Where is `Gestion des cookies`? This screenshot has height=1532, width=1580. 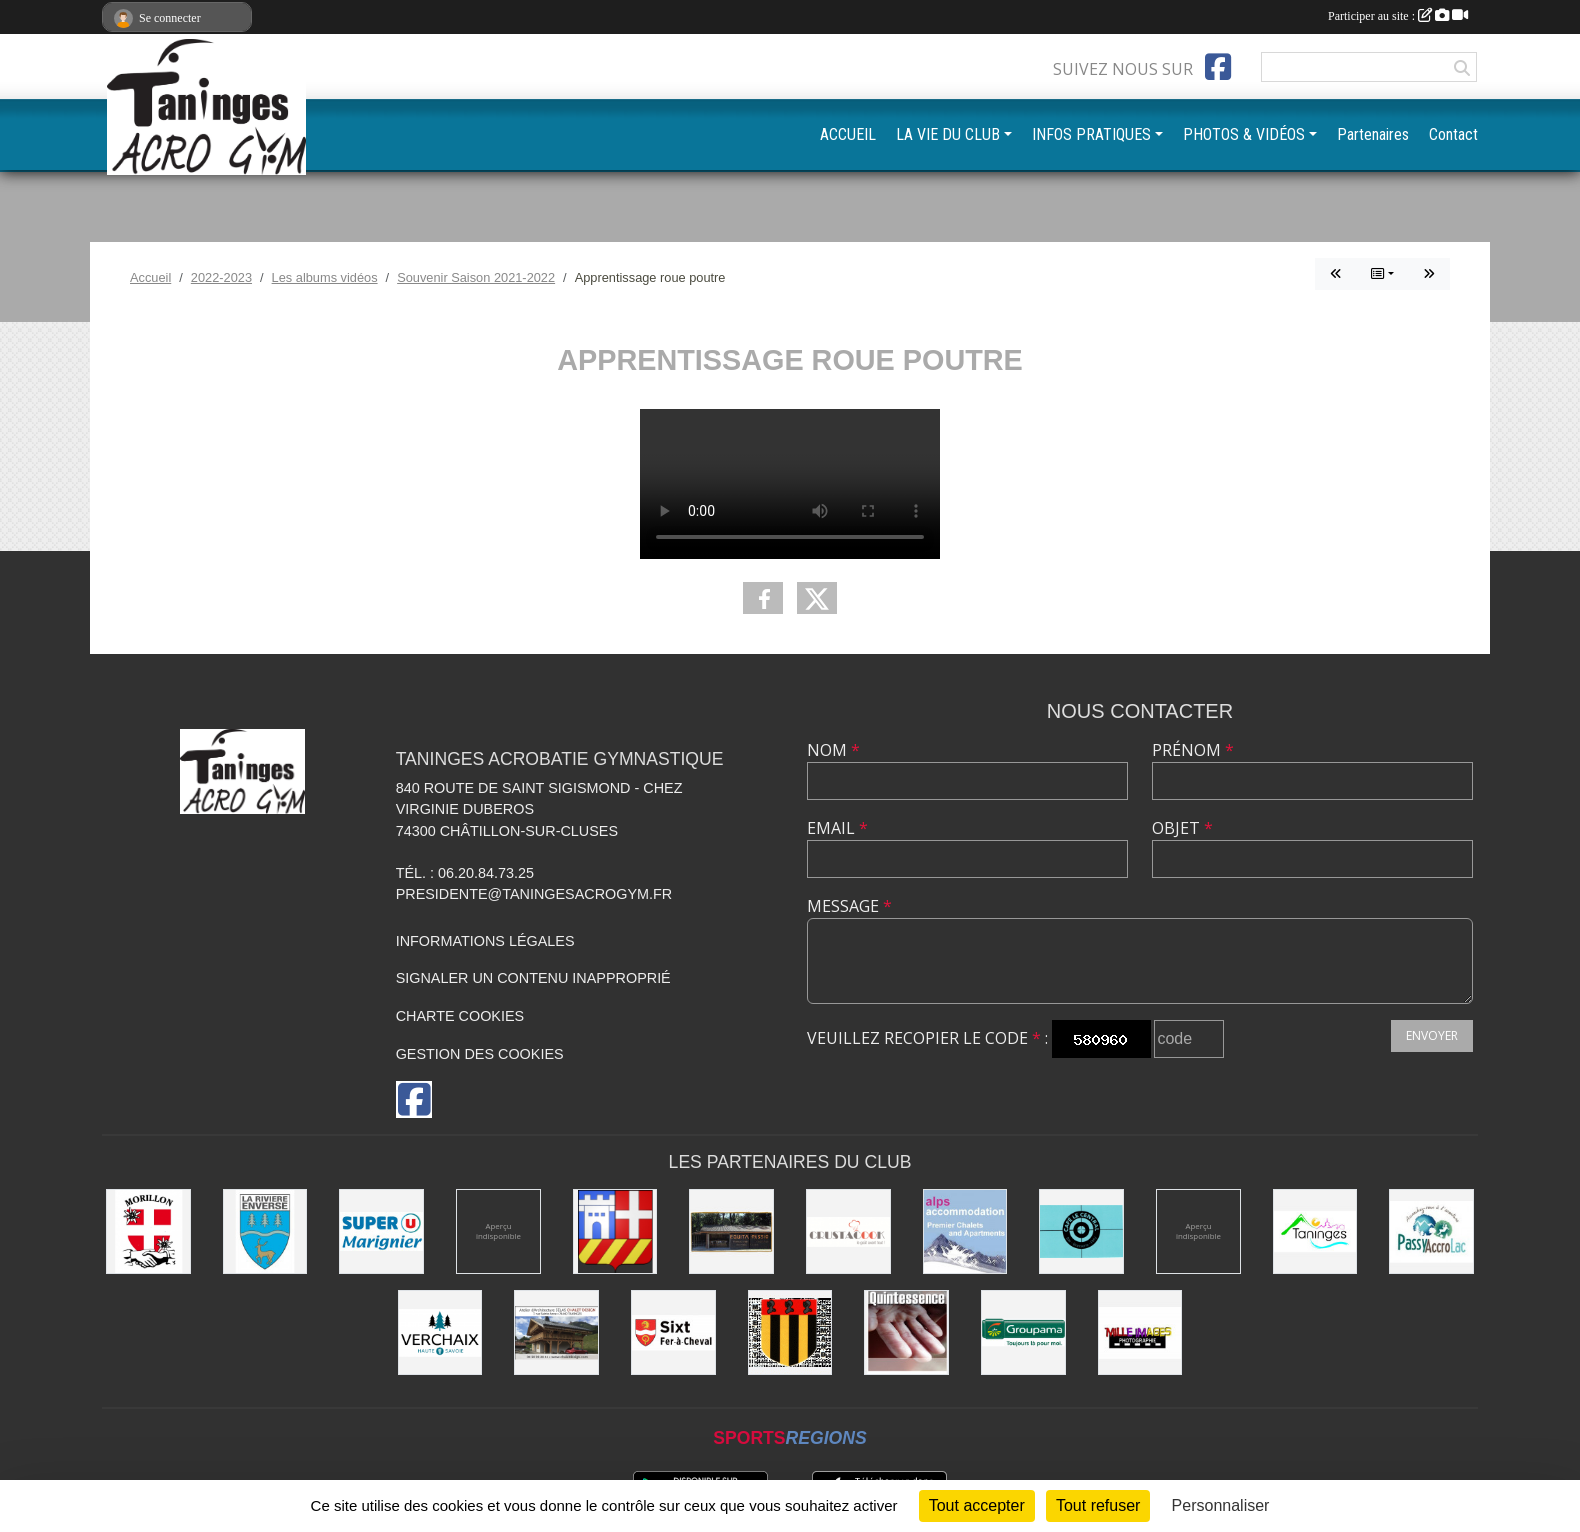 Gestion des cookies is located at coordinates (480, 1054).